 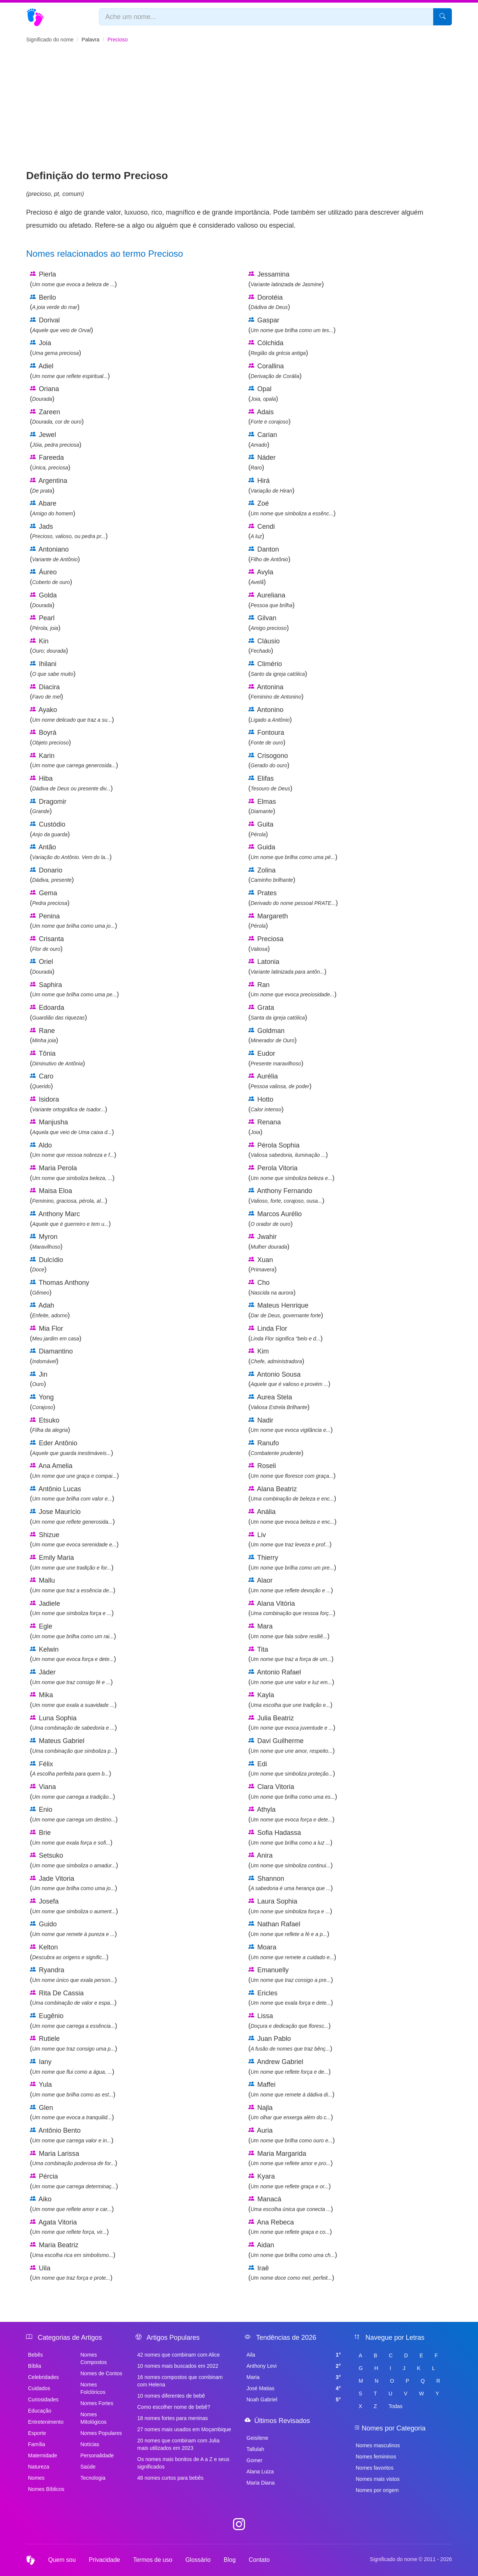 What do you see at coordinates (50, 1425) in the screenshot?
I see `Etsuko ()` at bounding box center [50, 1425].